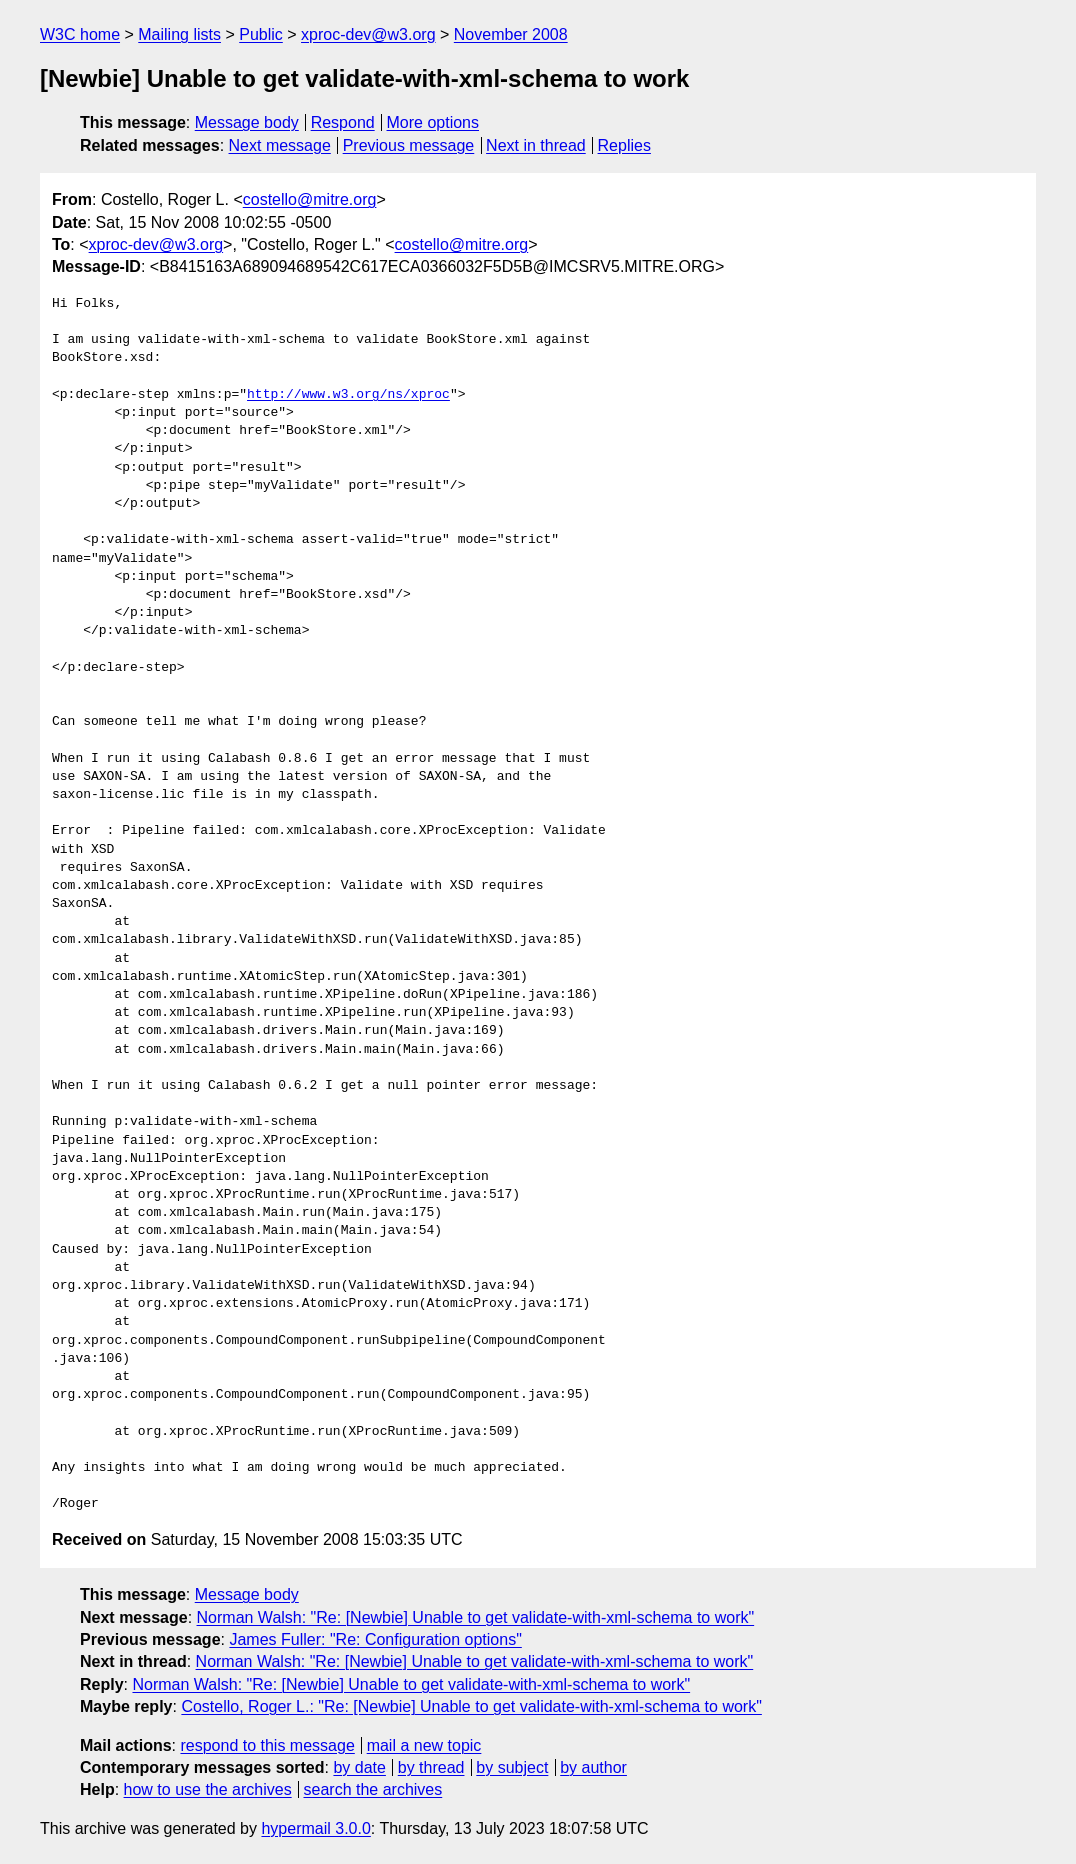  Describe the element at coordinates (80, 34) in the screenshot. I see `W3C home` at that location.